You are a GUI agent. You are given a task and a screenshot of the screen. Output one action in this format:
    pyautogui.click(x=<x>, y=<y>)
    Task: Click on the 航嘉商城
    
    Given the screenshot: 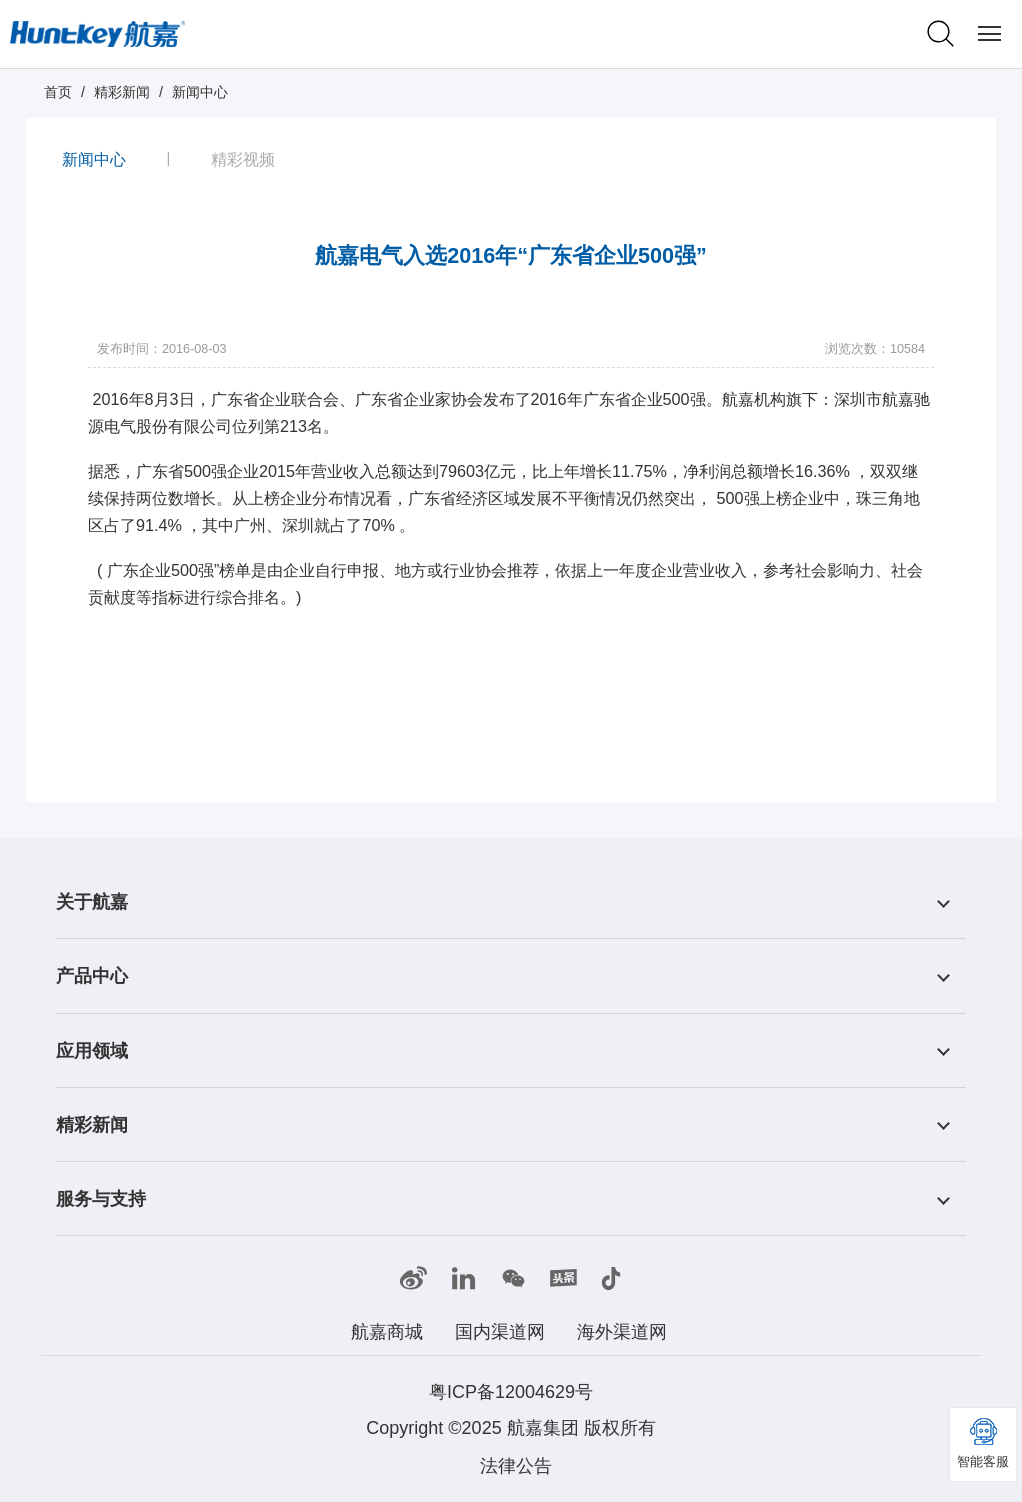 What is the action you would take?
    pyautogui.click(x=387, y=1332)
    